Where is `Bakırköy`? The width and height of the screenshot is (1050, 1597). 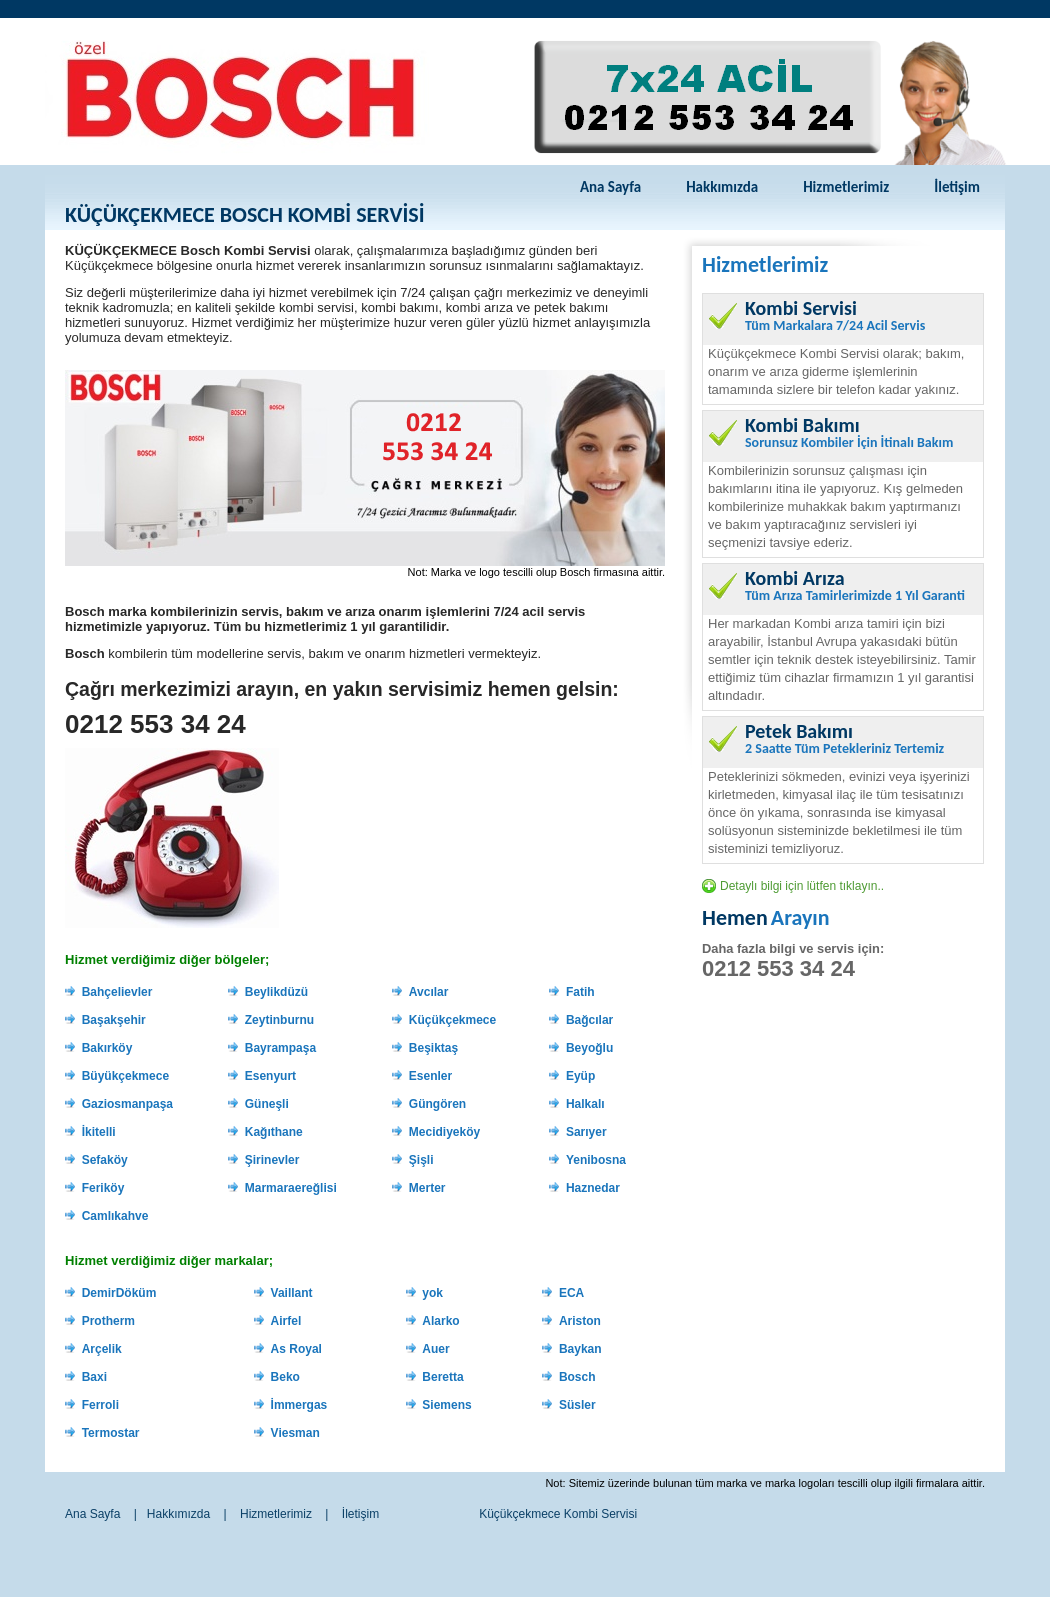
Bakırköy is located at coordinates (107, 1048).